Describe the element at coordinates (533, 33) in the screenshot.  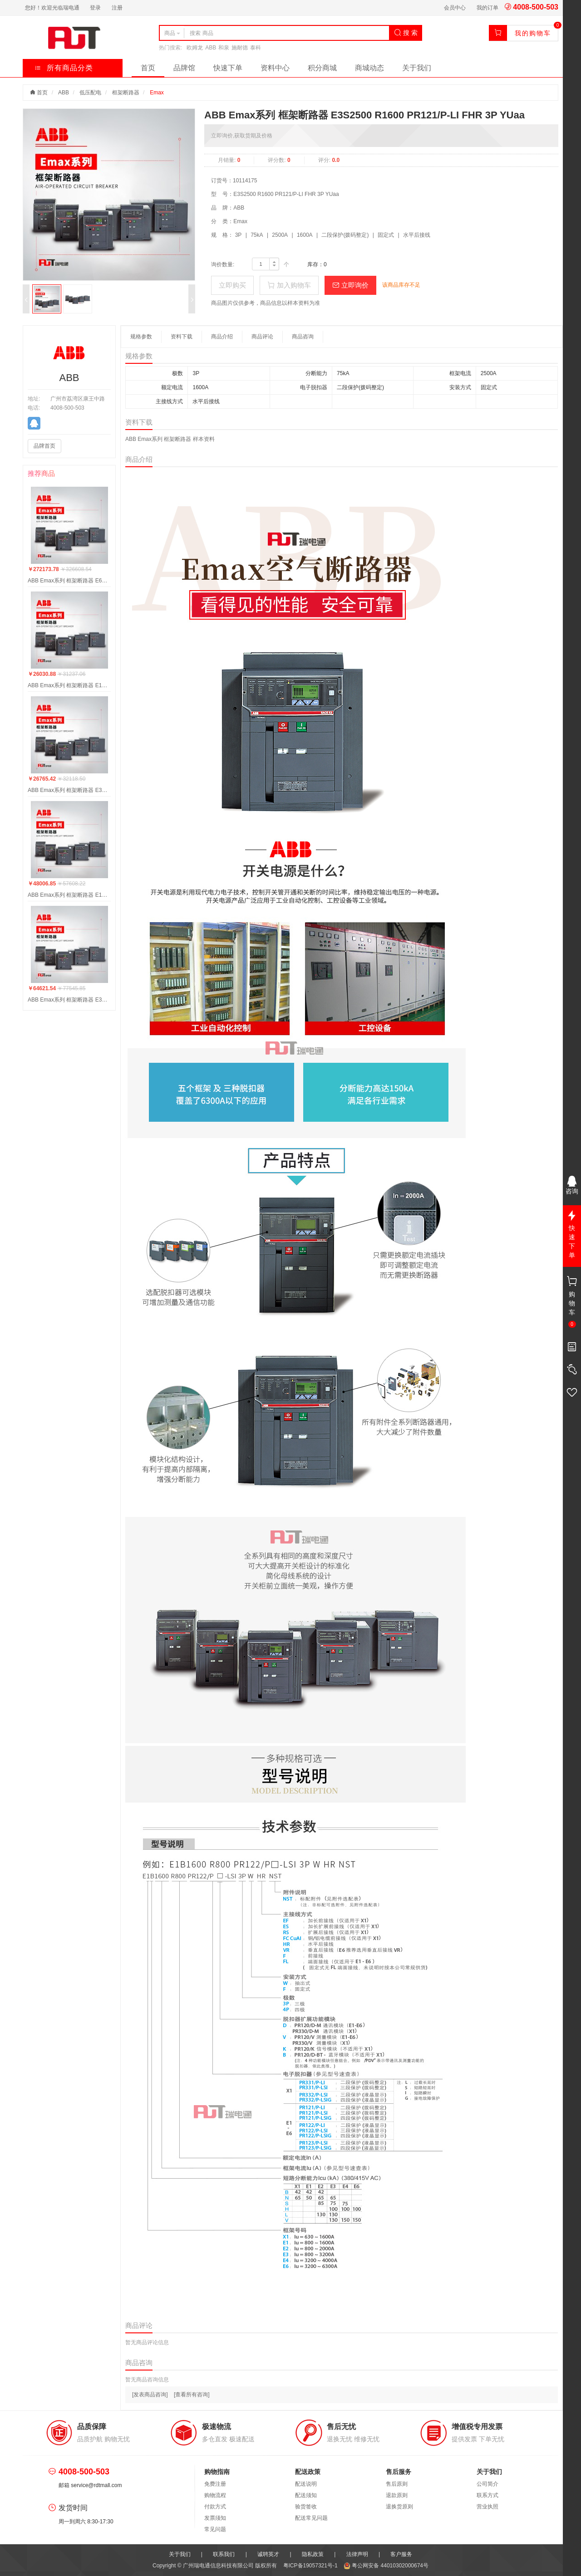
I see `我的购物车` at that location.